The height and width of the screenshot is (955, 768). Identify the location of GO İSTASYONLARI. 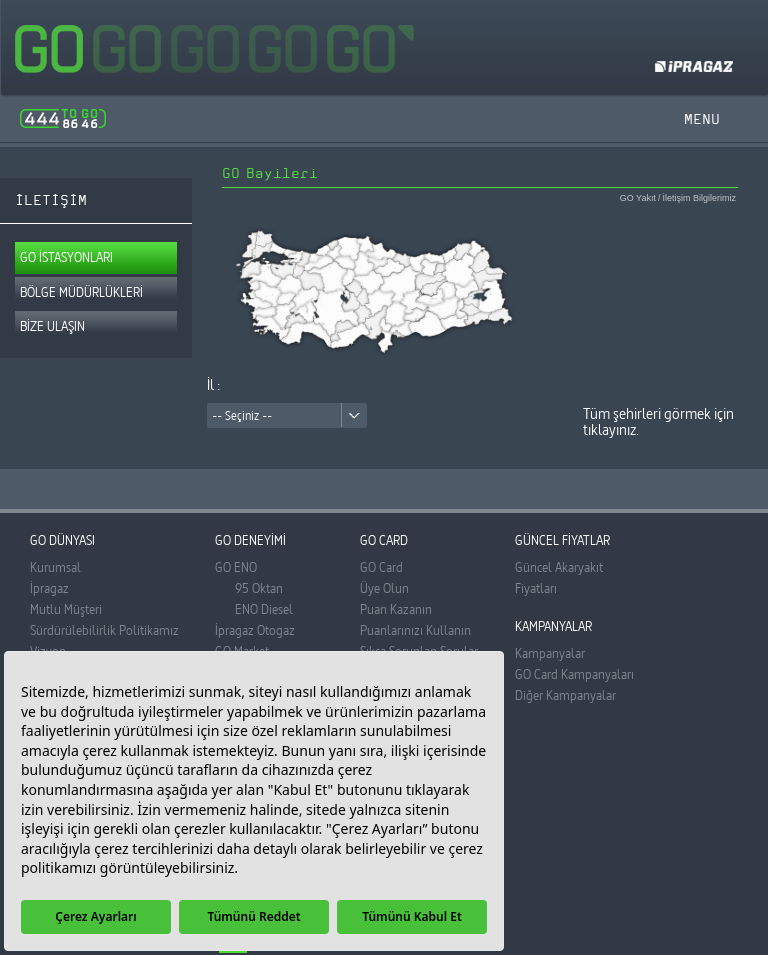
(66, 257).